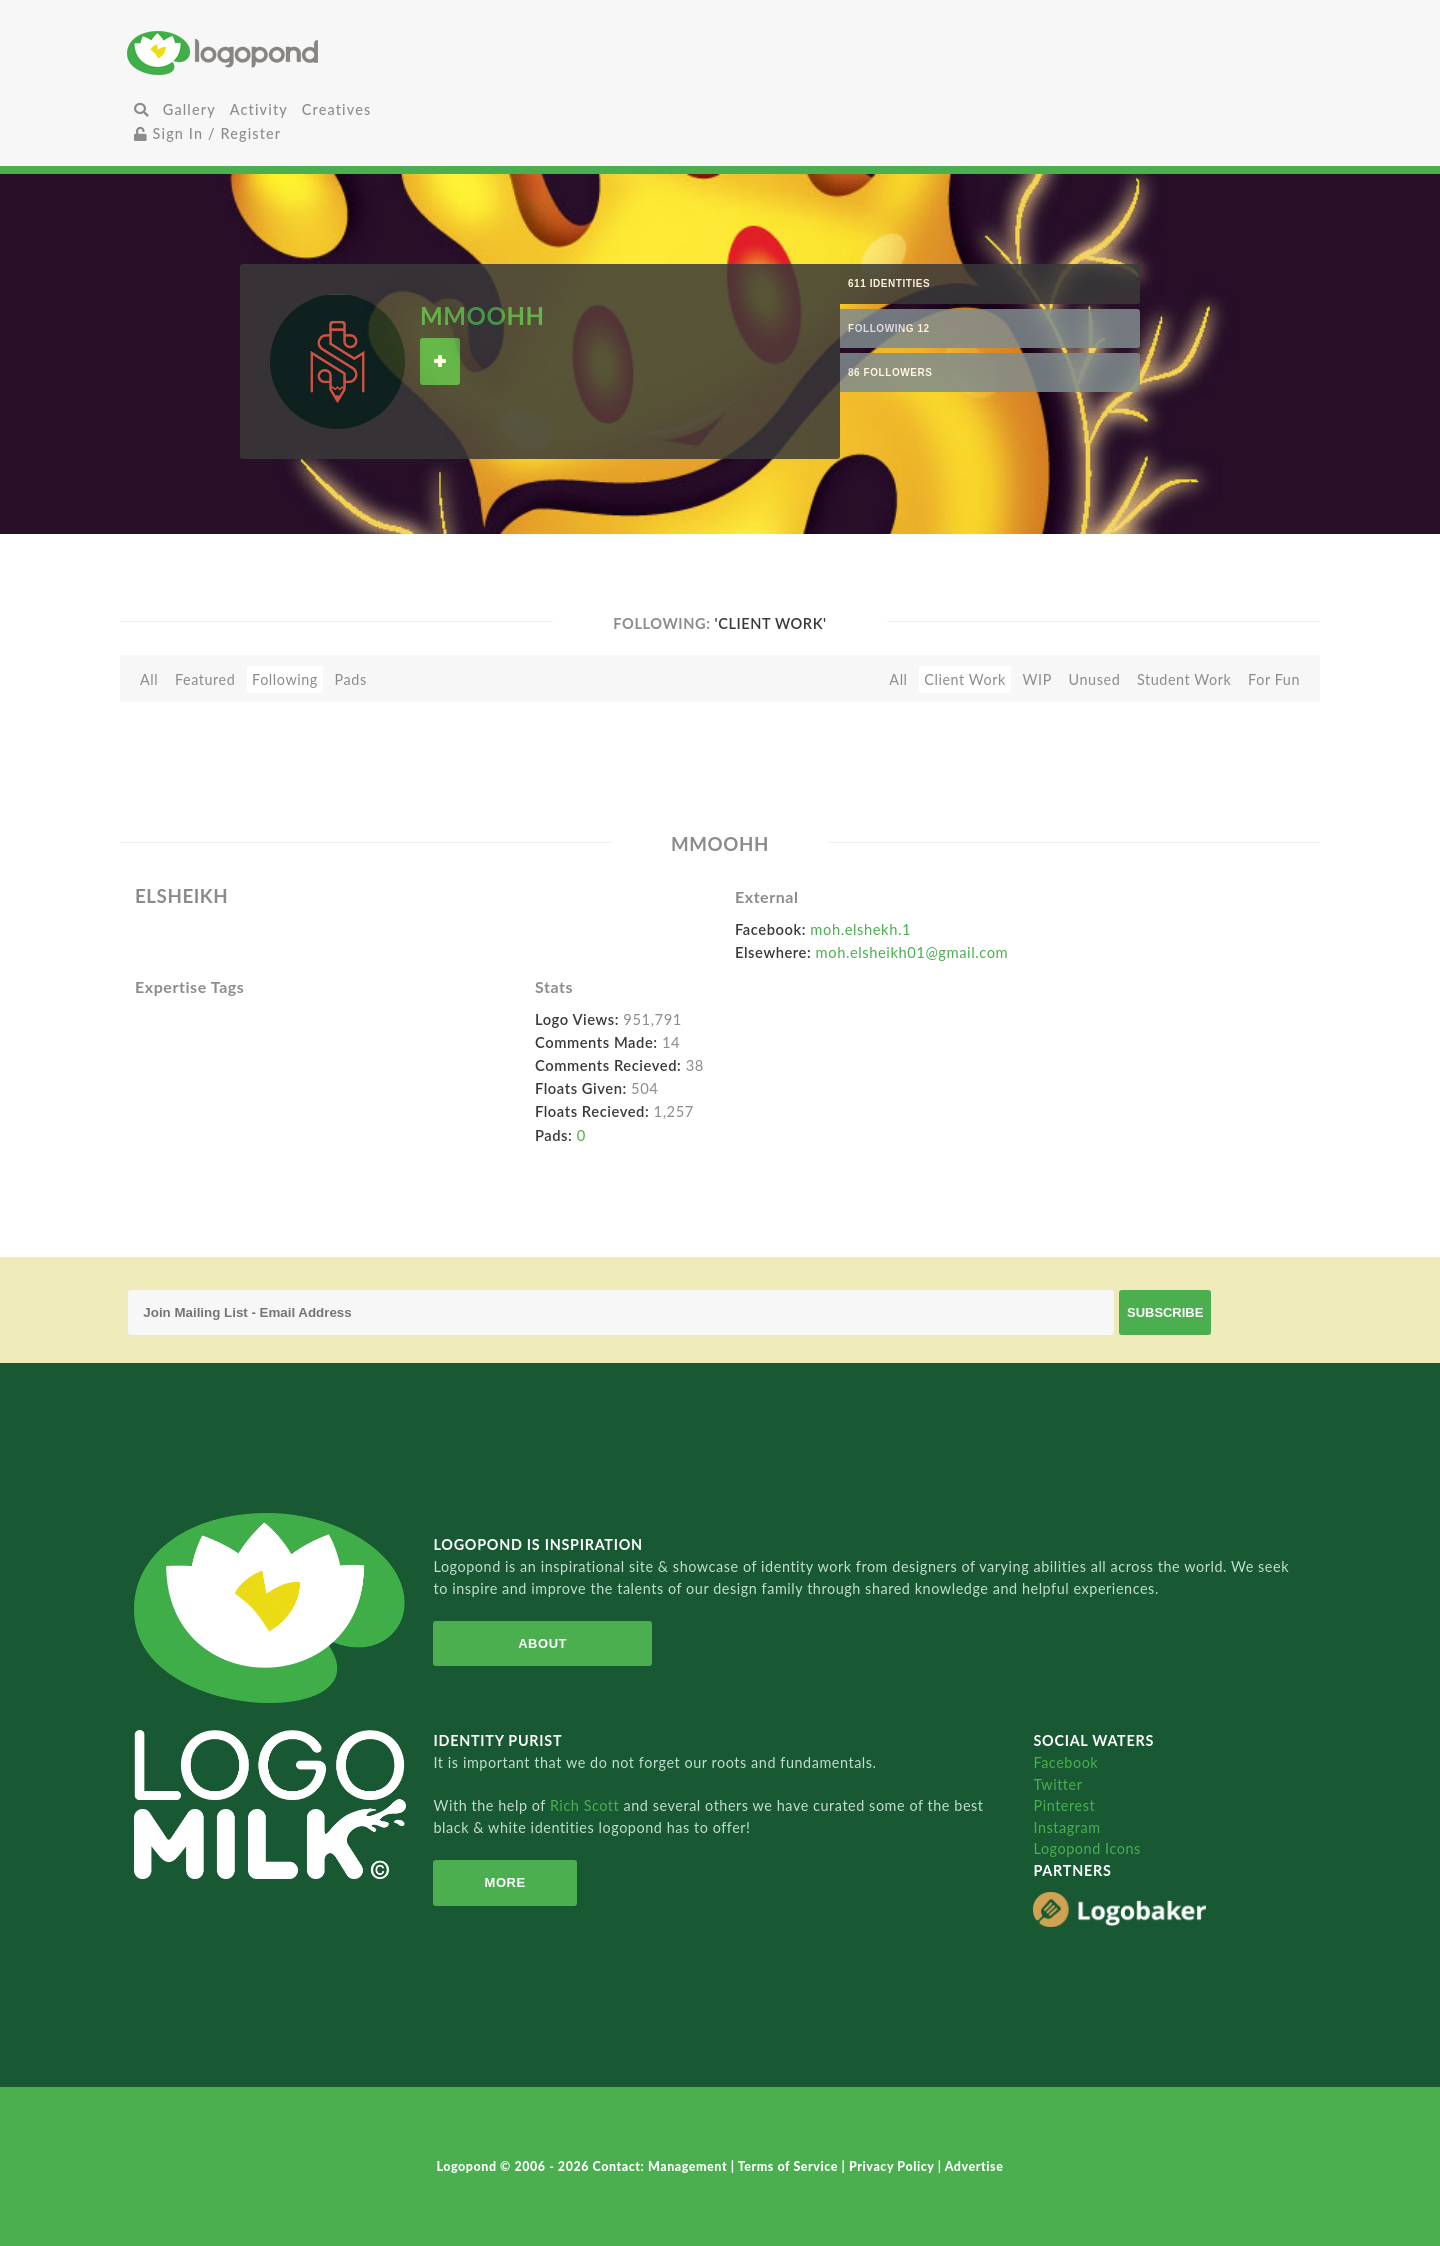 The image size is (1440, 2246). I want to click on Following, so click(285, 679).